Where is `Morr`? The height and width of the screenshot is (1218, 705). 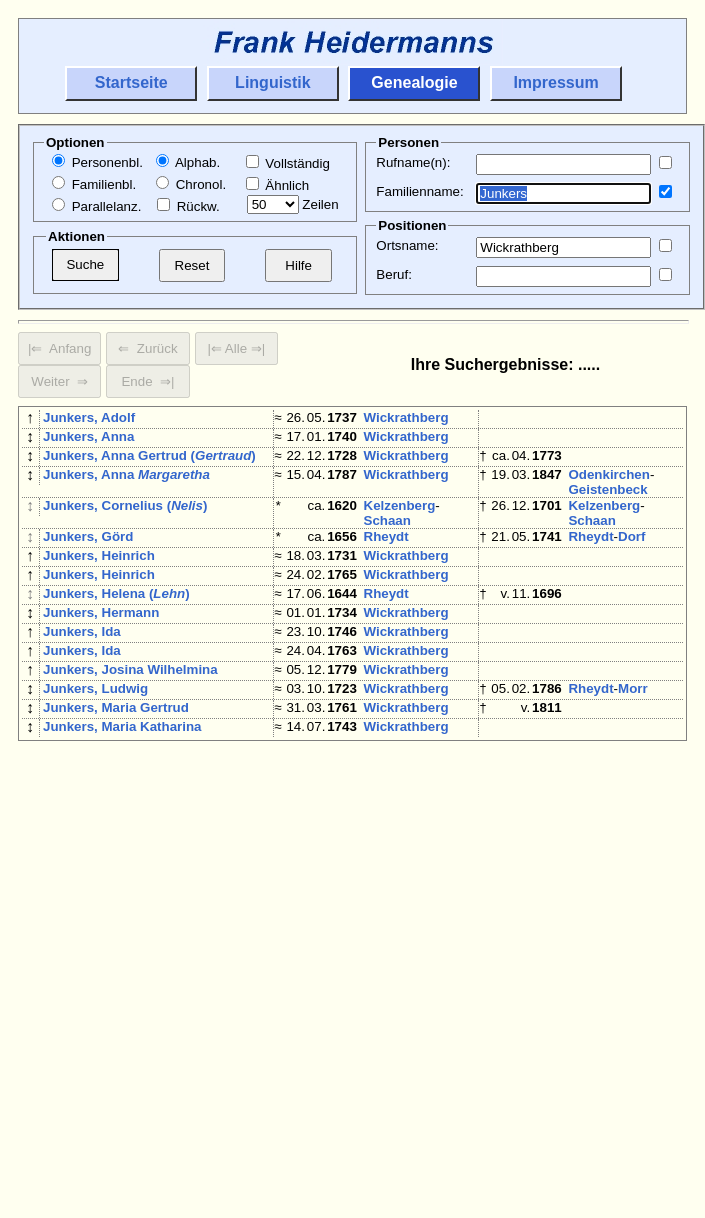
Morr is located at coordinates (633, 732).